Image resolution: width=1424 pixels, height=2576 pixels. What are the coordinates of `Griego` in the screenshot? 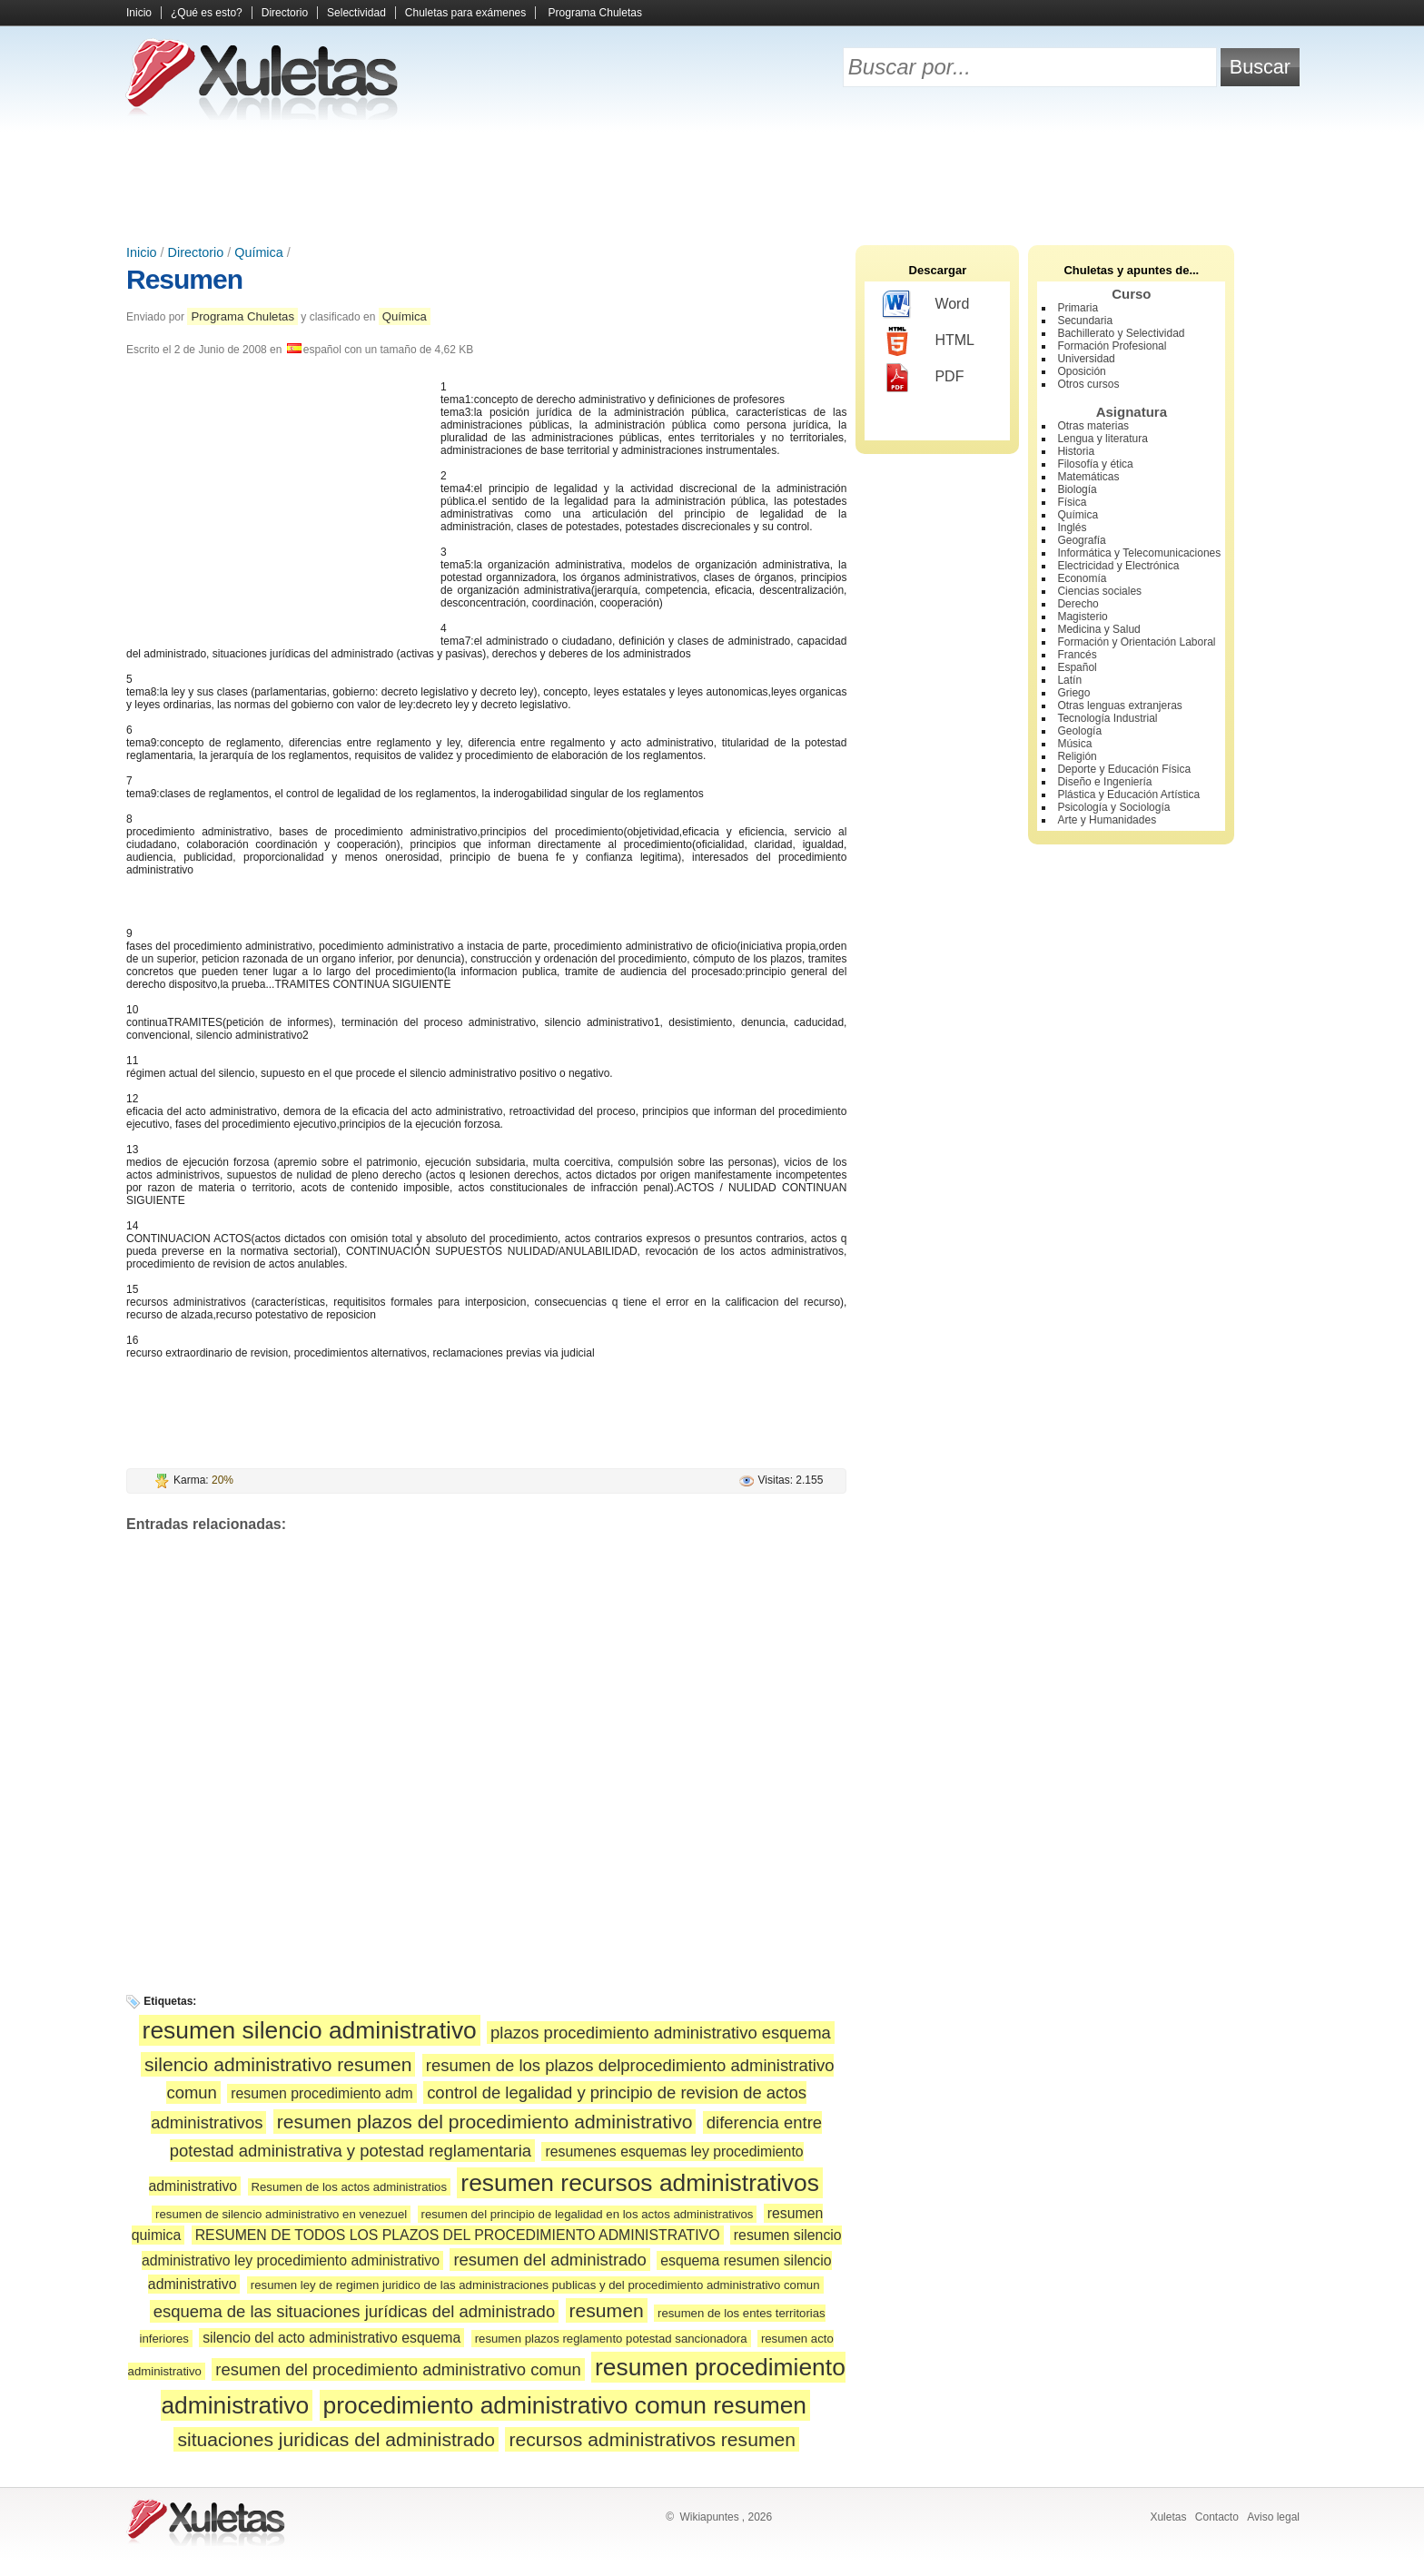 It's located at (1073, 692).